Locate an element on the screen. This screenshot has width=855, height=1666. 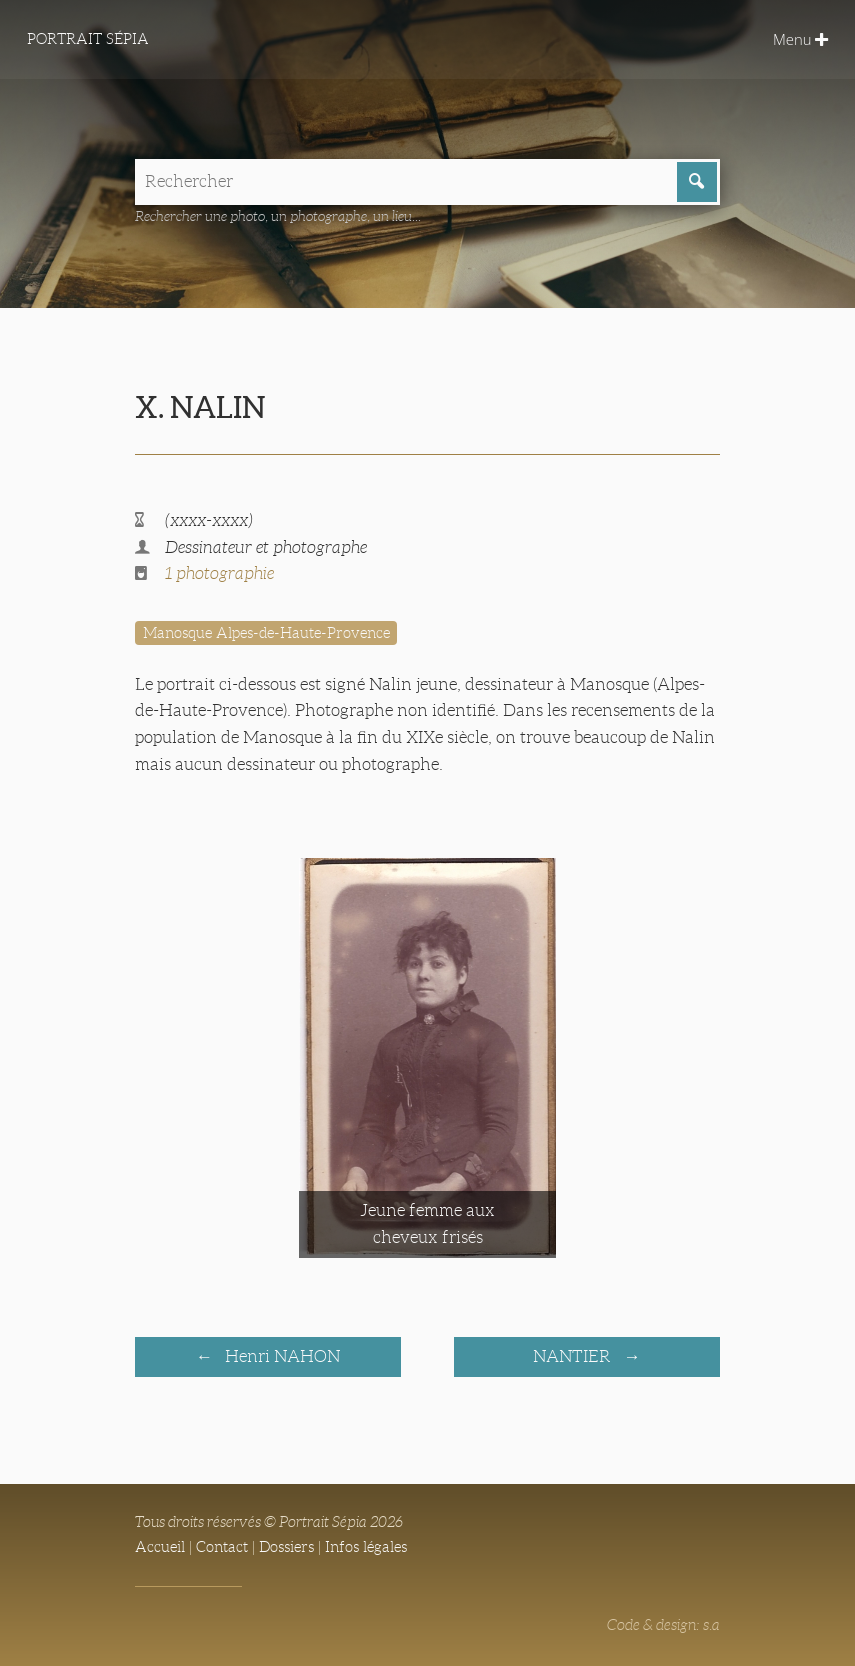
1 photographie is located at coordinates (219, 573).